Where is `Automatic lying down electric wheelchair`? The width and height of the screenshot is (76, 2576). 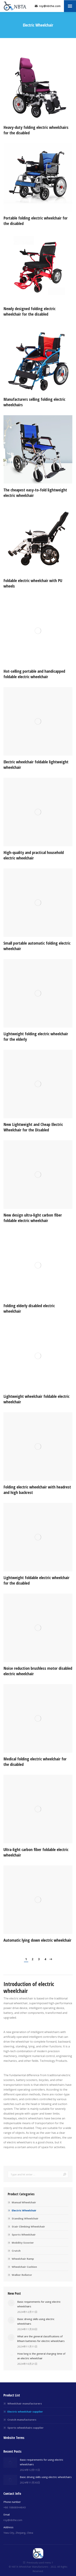 Automatic lying down electric wheelchair is located at coordinates (37, 1940).